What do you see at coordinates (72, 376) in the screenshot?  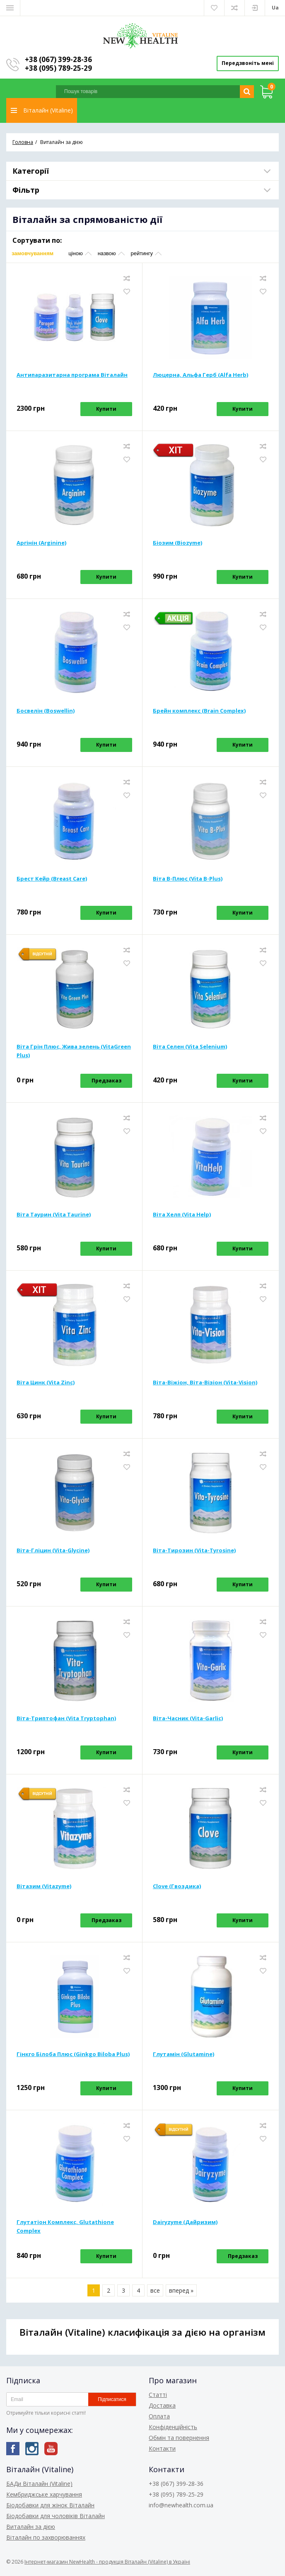 I see `Антипаразитарна програма Віталайн` at bounding box center [72, 376].